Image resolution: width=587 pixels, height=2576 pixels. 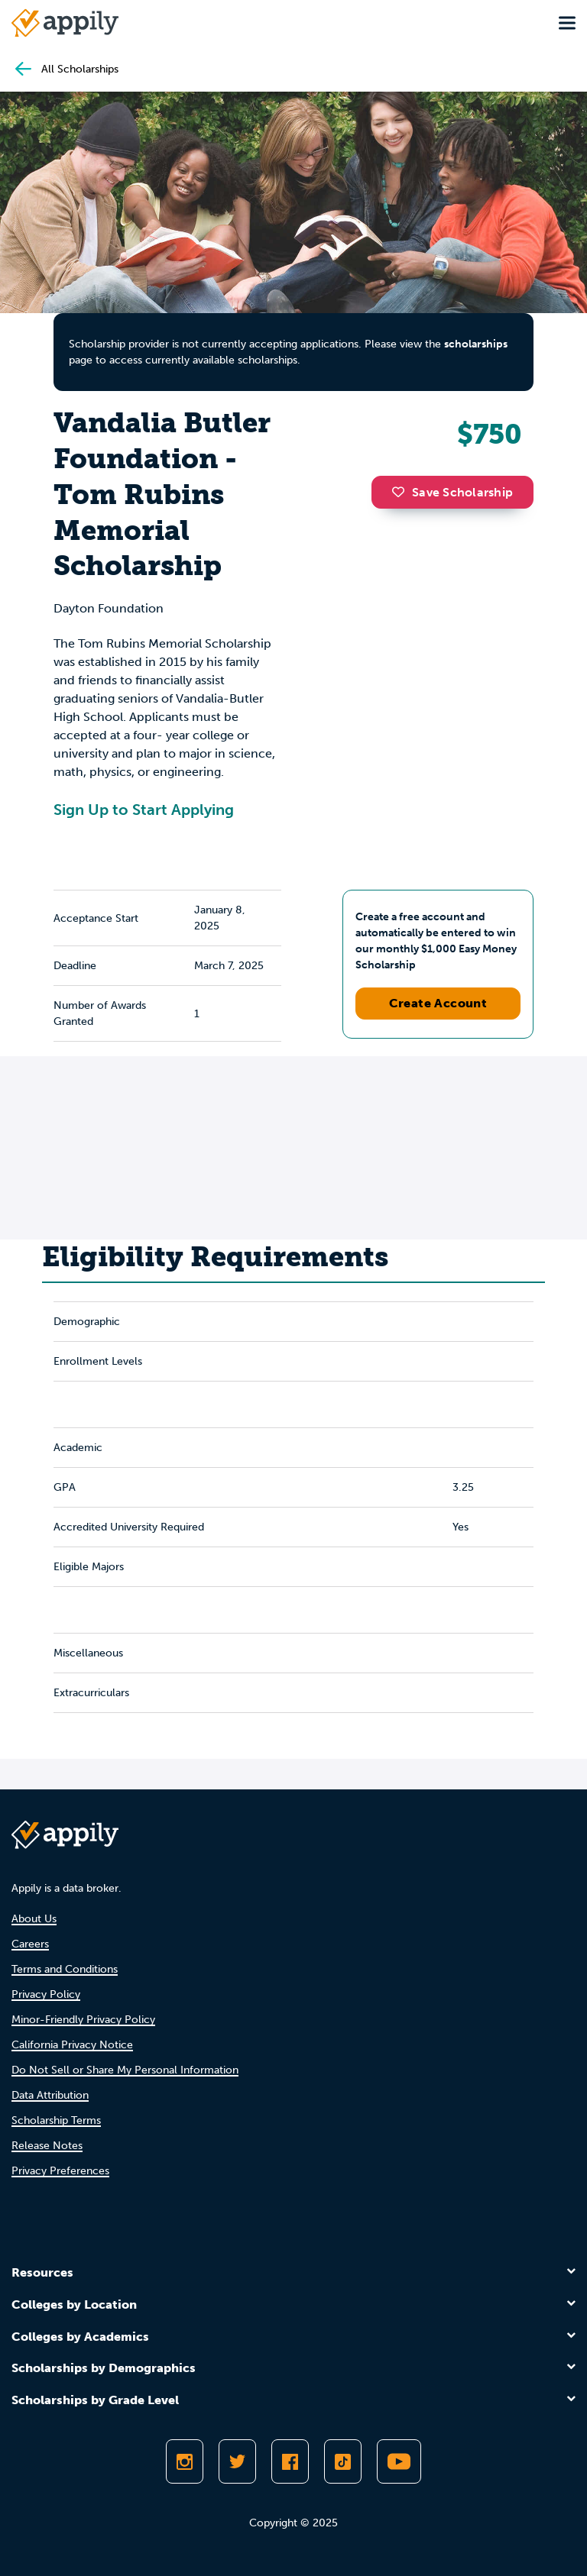 I want to click on Save Scholarship, so click(x=452, y=492).